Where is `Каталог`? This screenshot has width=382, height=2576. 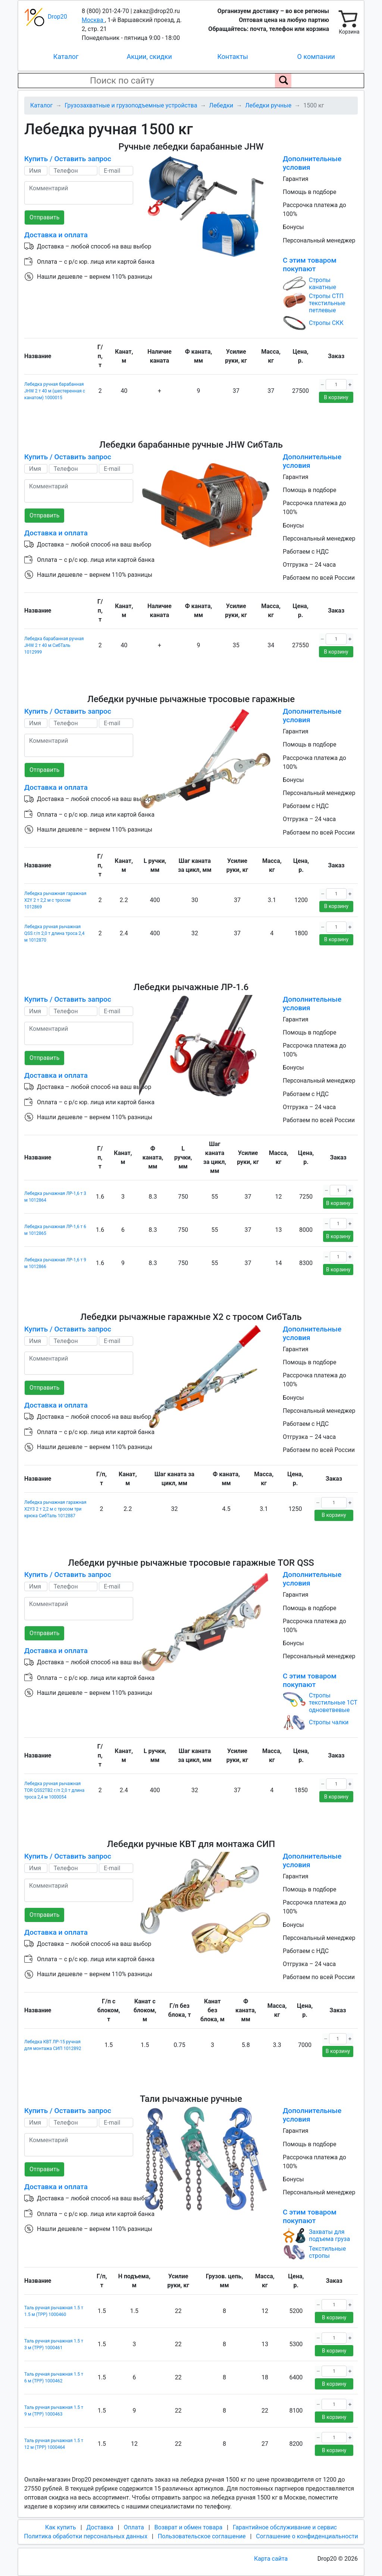
Каталог is located at coordinates (66, 56).